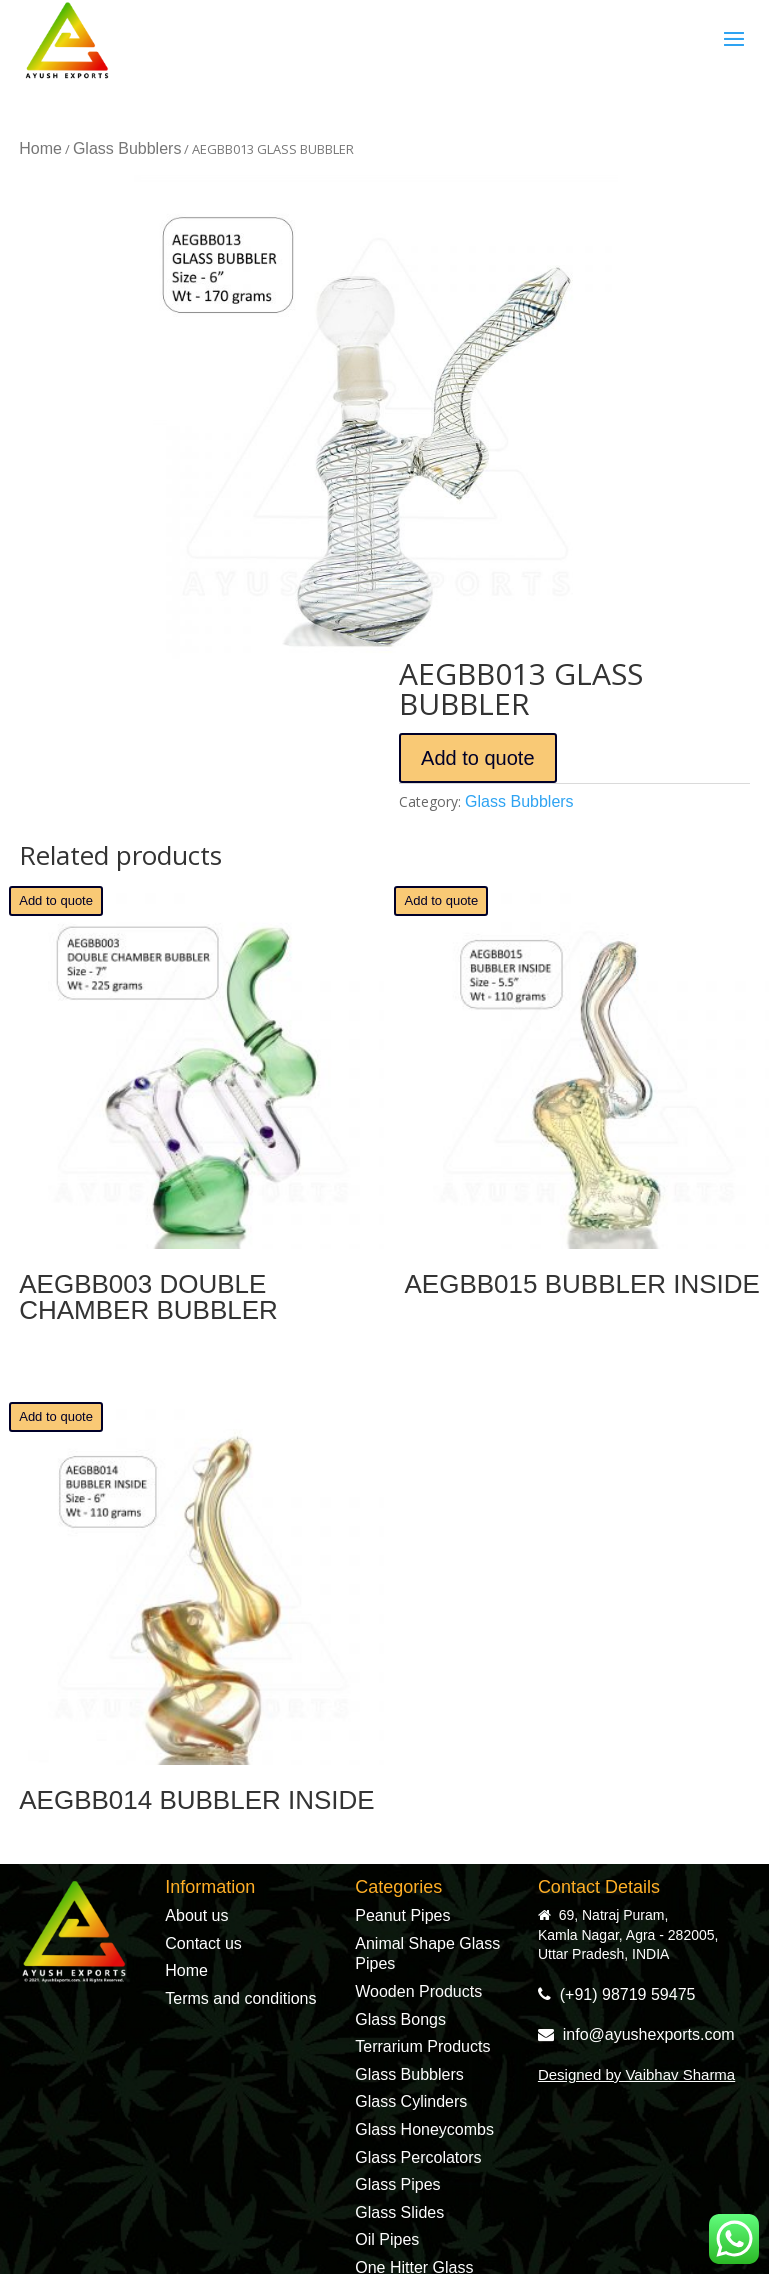  Describe the element at coordinates (636, 2034) in the screenshot. I see `info@ayushexports.com` at that location.